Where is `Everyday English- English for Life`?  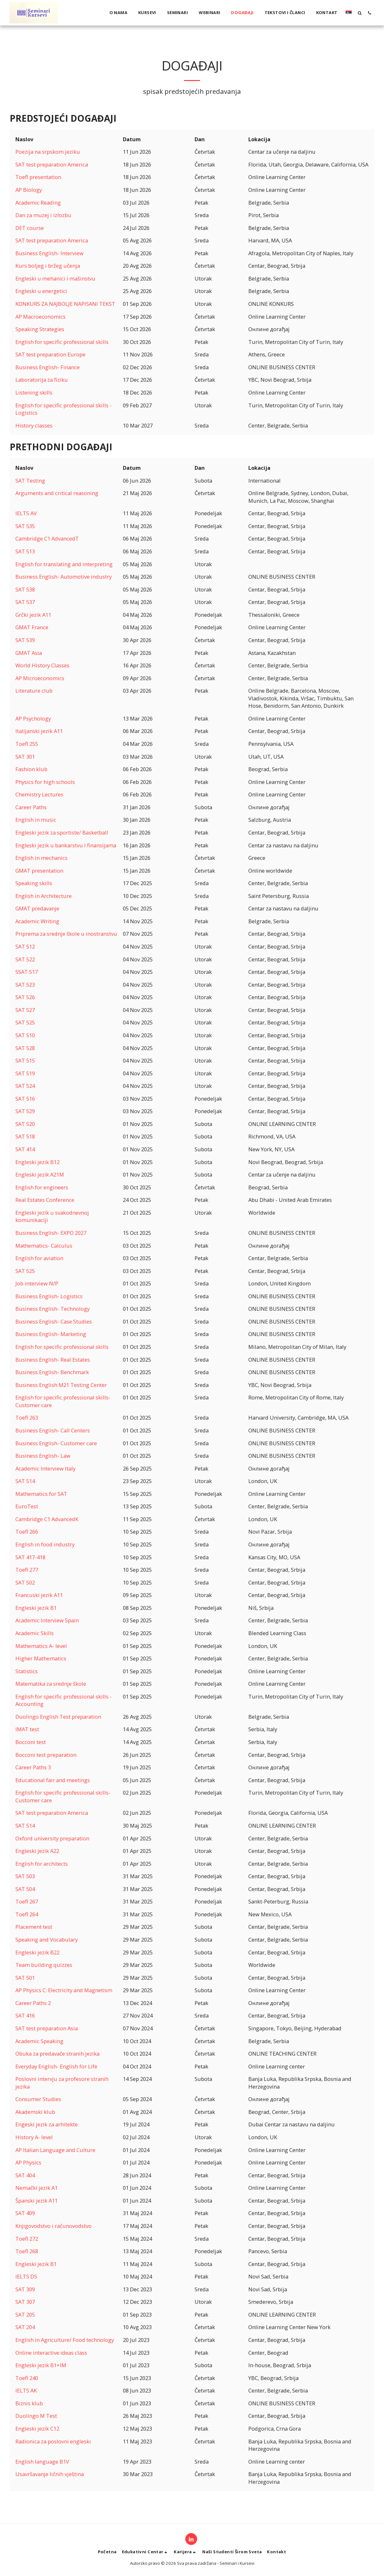
Everyday English- English for Life is located at coordinates (56, 2066).